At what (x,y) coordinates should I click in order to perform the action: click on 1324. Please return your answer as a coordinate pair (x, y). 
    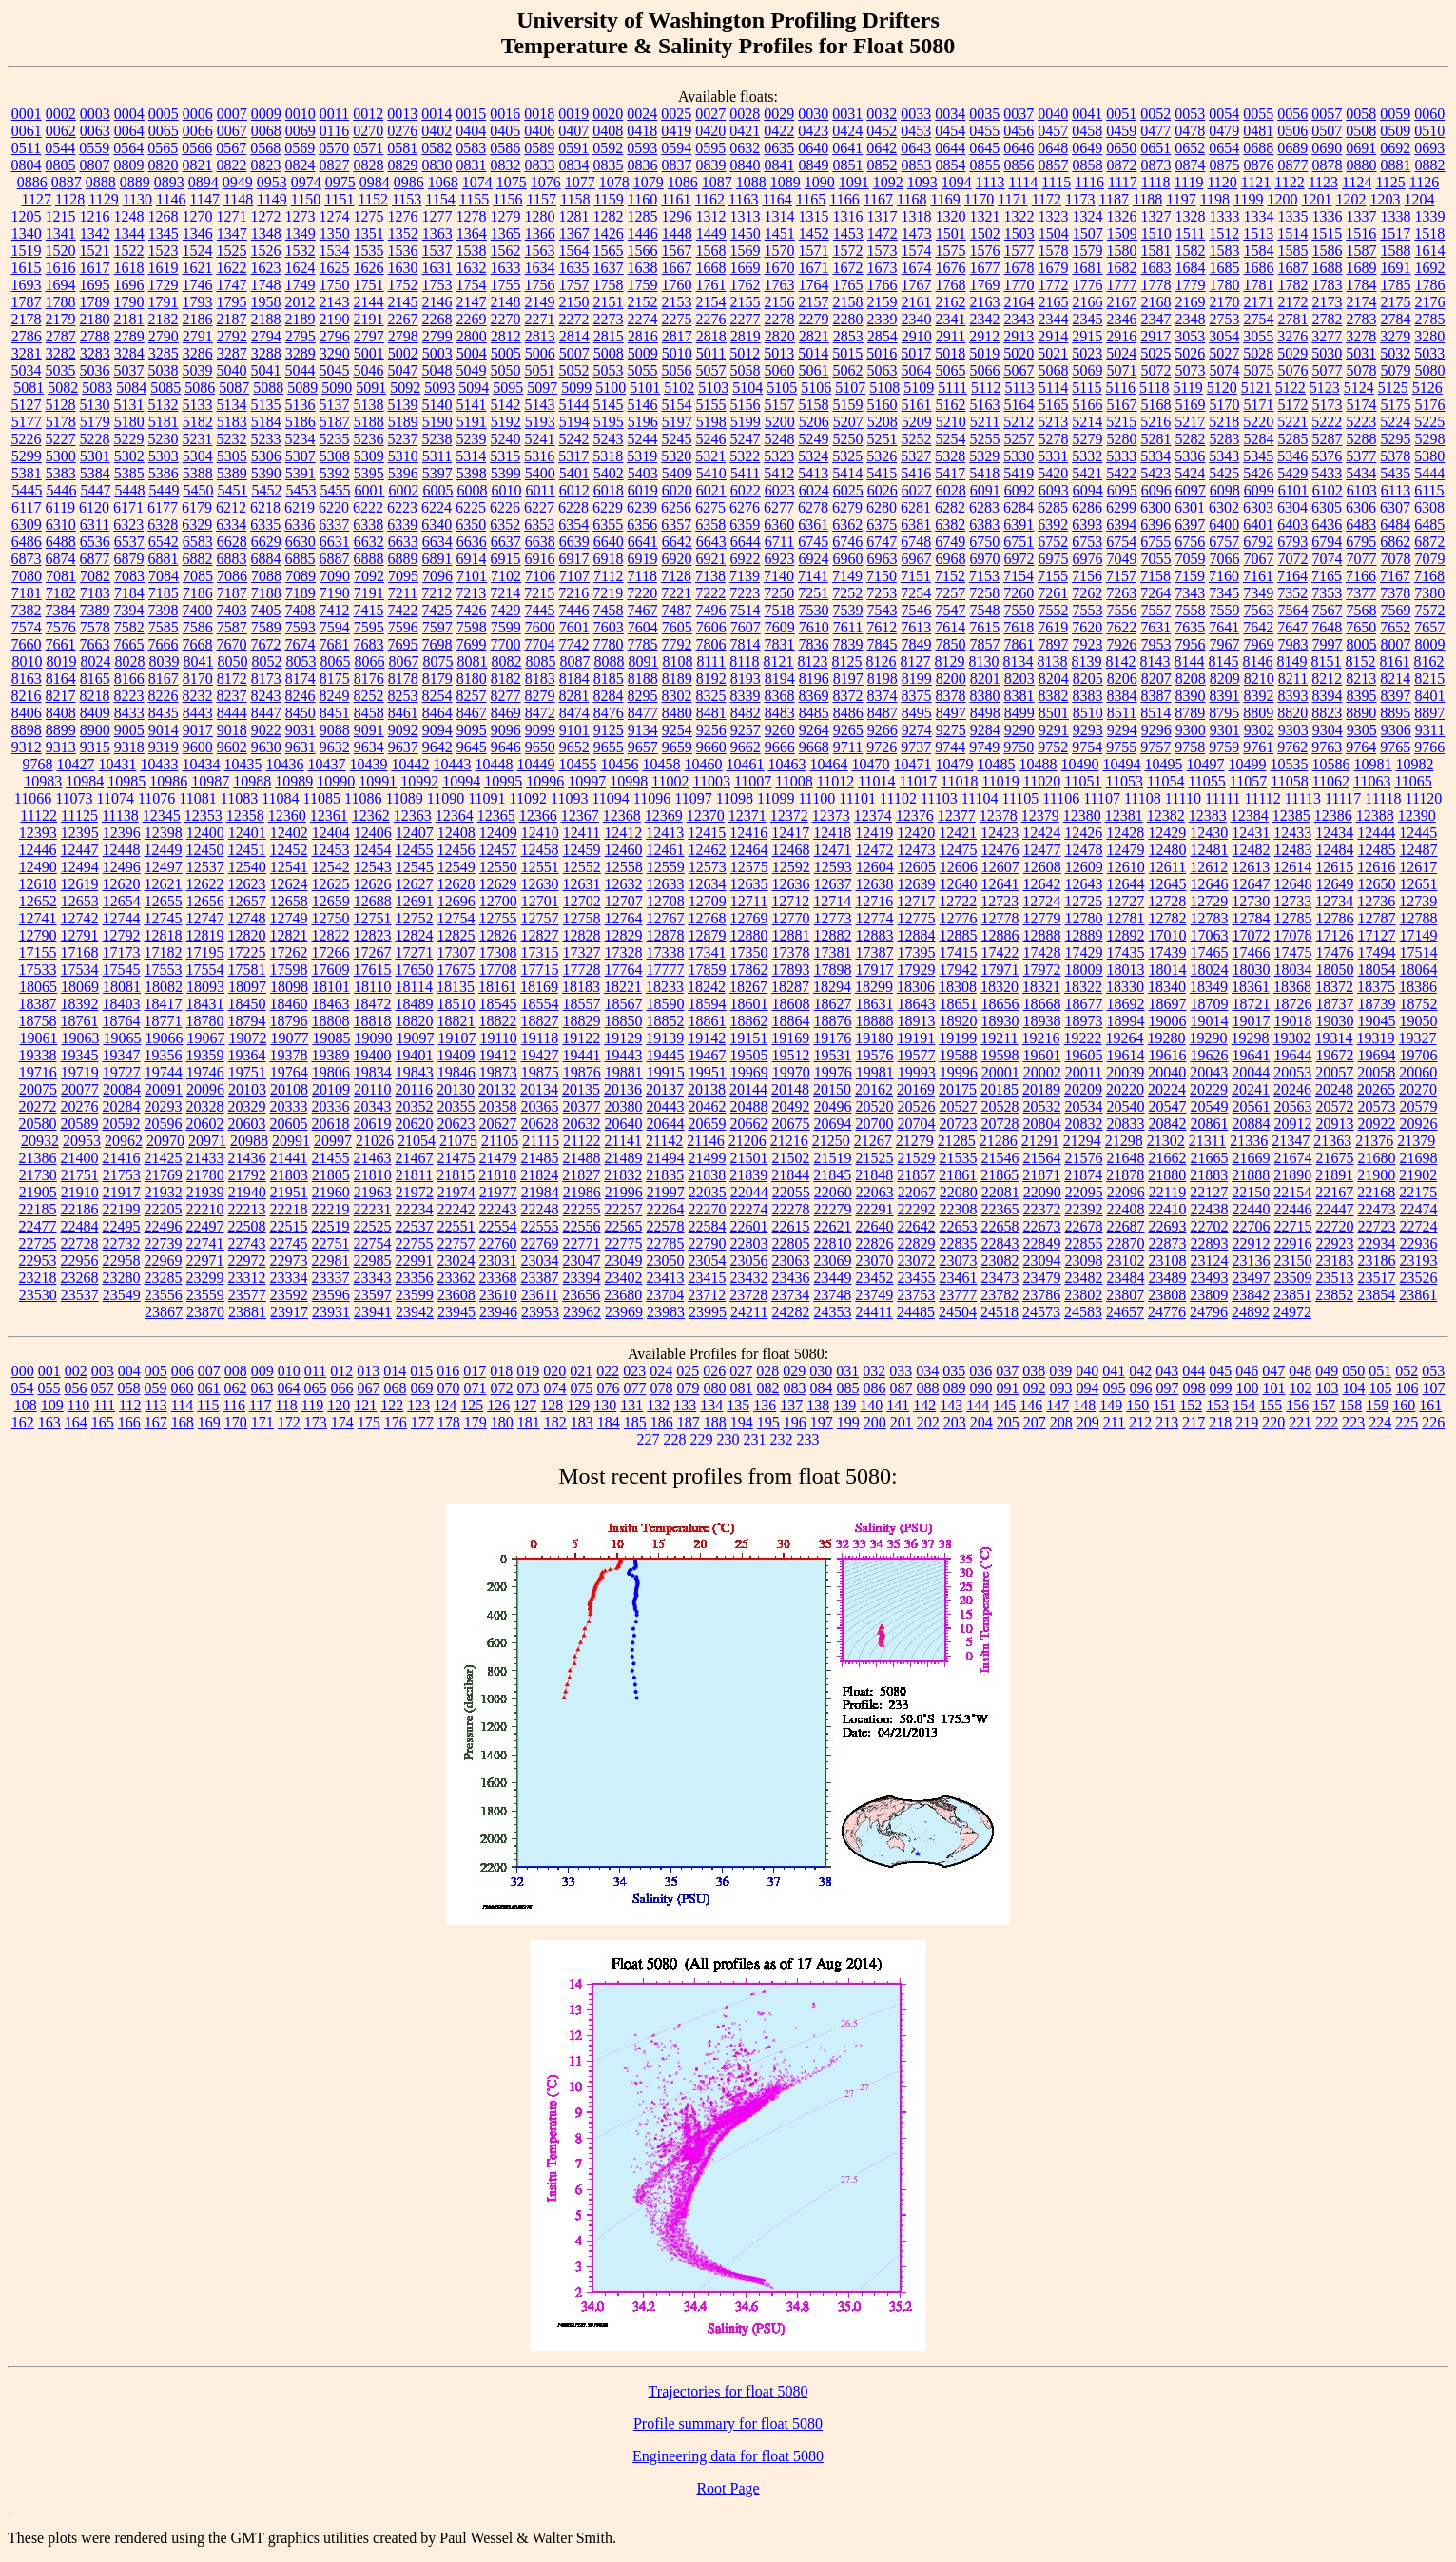
    Looking at the image, I should click on (1088, 216).